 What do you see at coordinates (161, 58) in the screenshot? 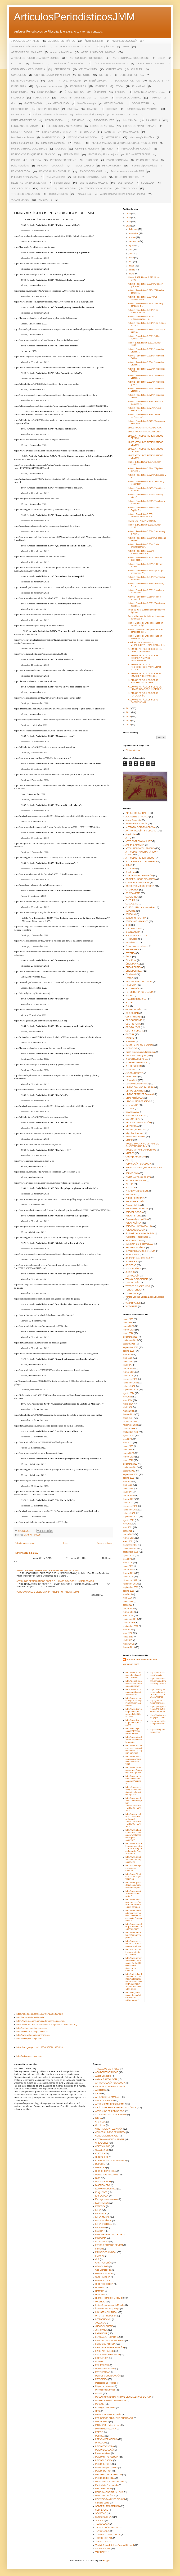
I see `BIBLIA` at bounding box center [161, 58].